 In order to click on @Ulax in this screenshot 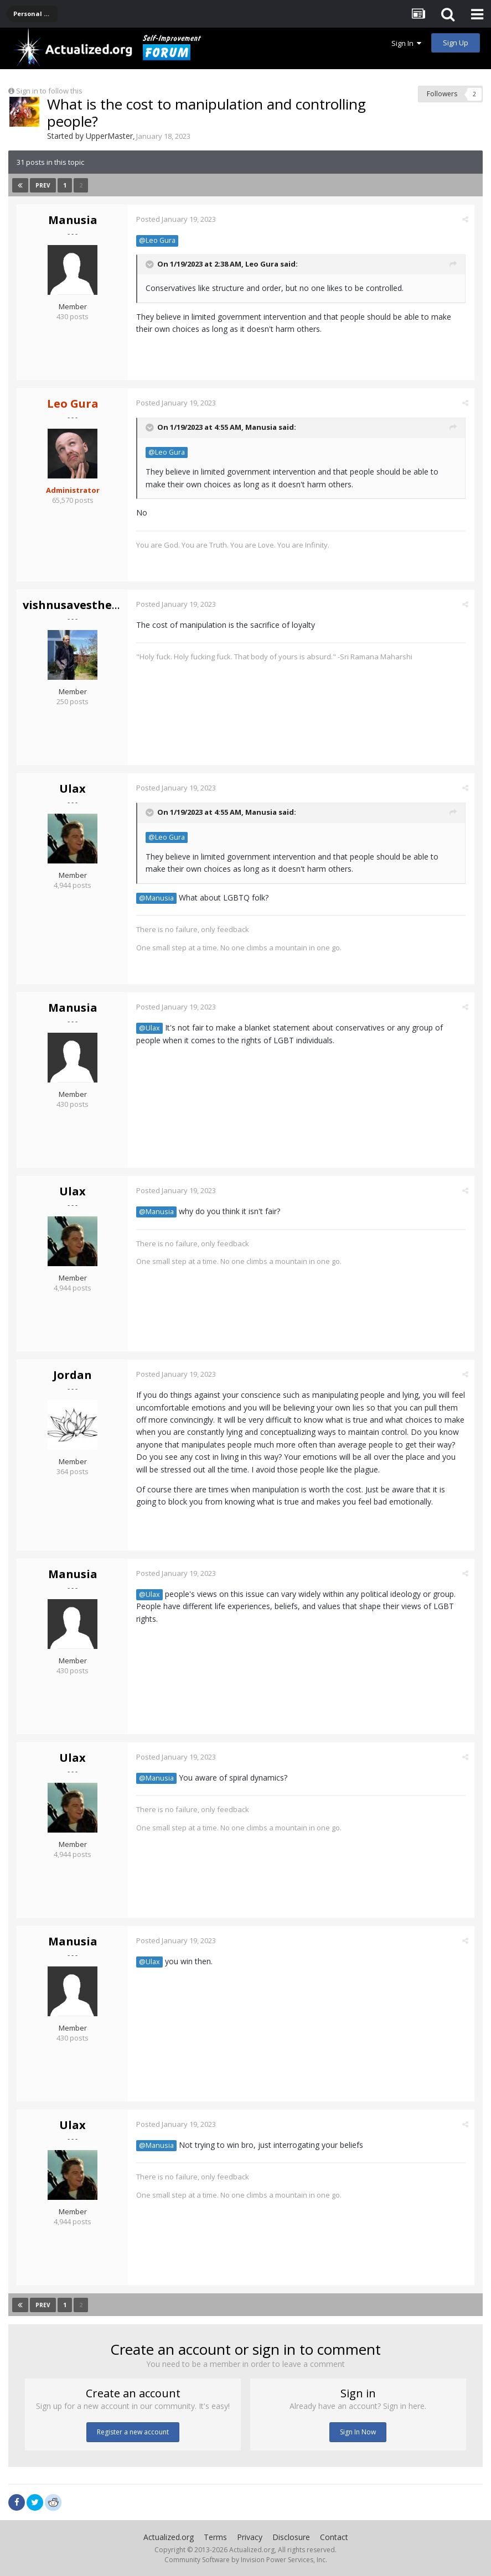, I will do `click(149, 1028)`.